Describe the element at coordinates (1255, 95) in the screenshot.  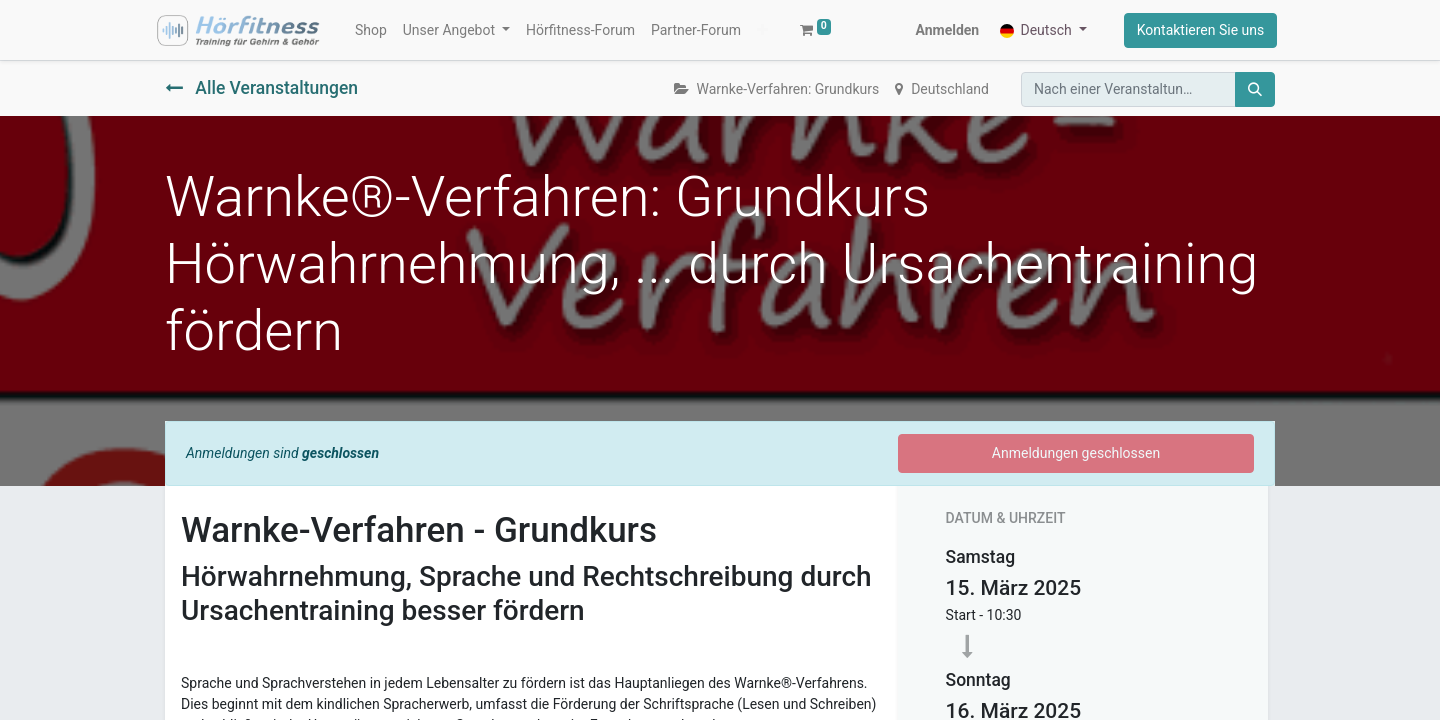
I see `[Suchen]` at that location.